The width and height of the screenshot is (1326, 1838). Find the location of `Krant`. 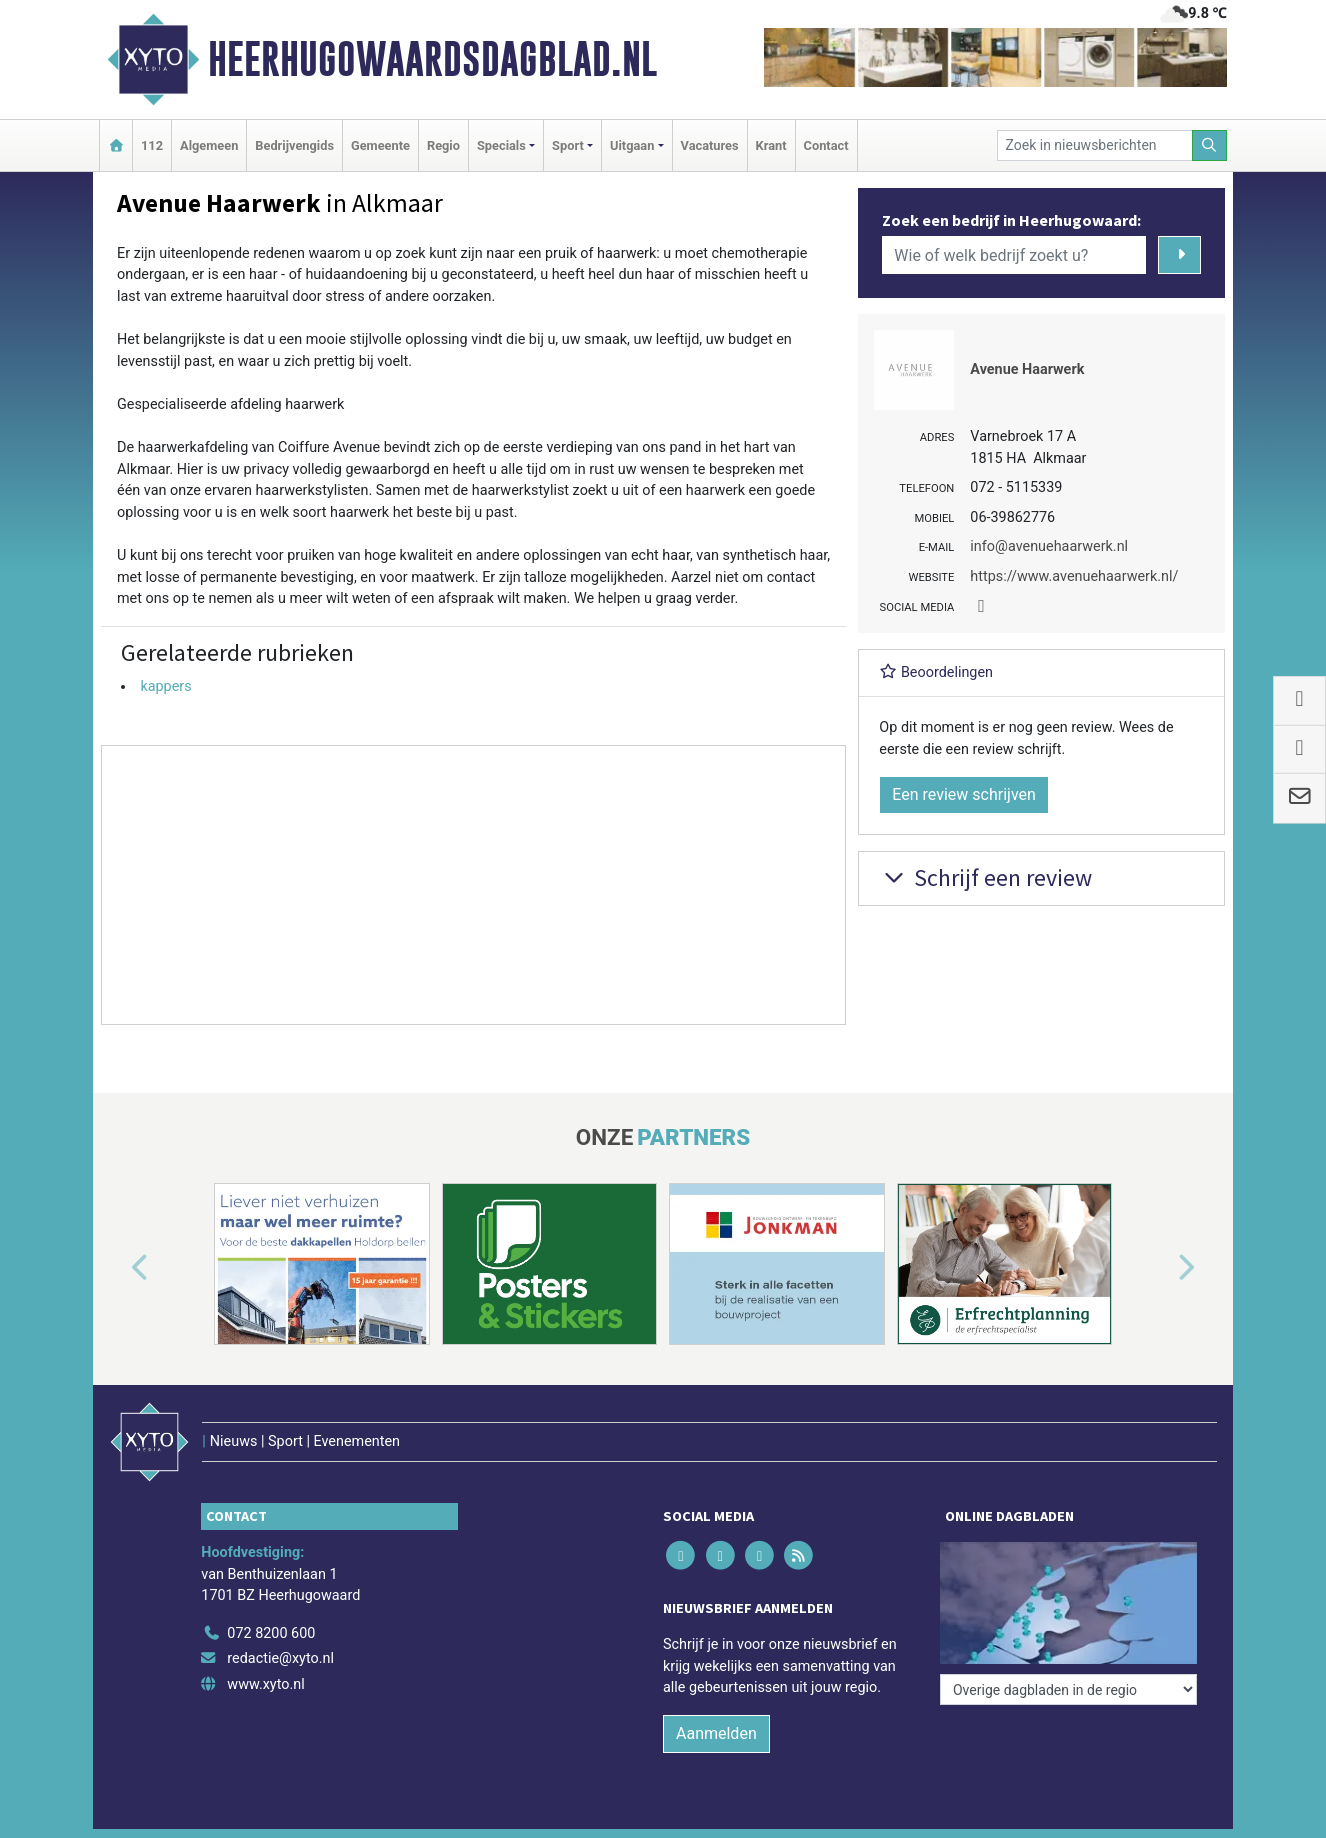

Krant is located at coordinates (771, 145).